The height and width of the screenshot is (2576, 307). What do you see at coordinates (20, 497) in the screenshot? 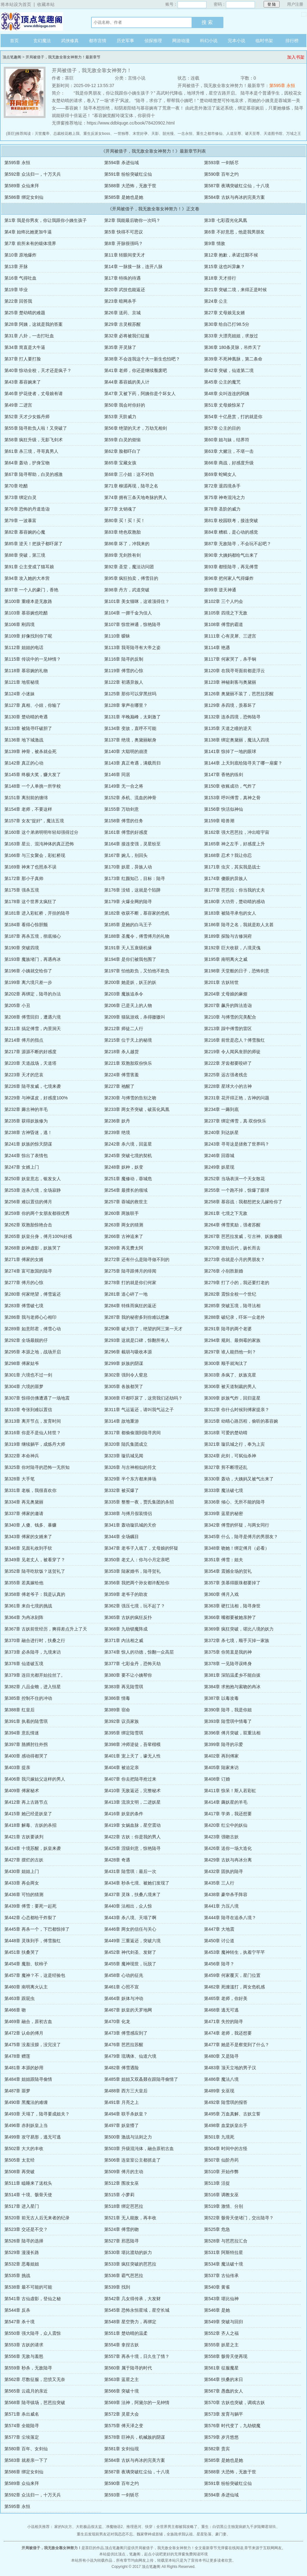
I see `第73章 绑定白灵` at bounding box center [20, 497].